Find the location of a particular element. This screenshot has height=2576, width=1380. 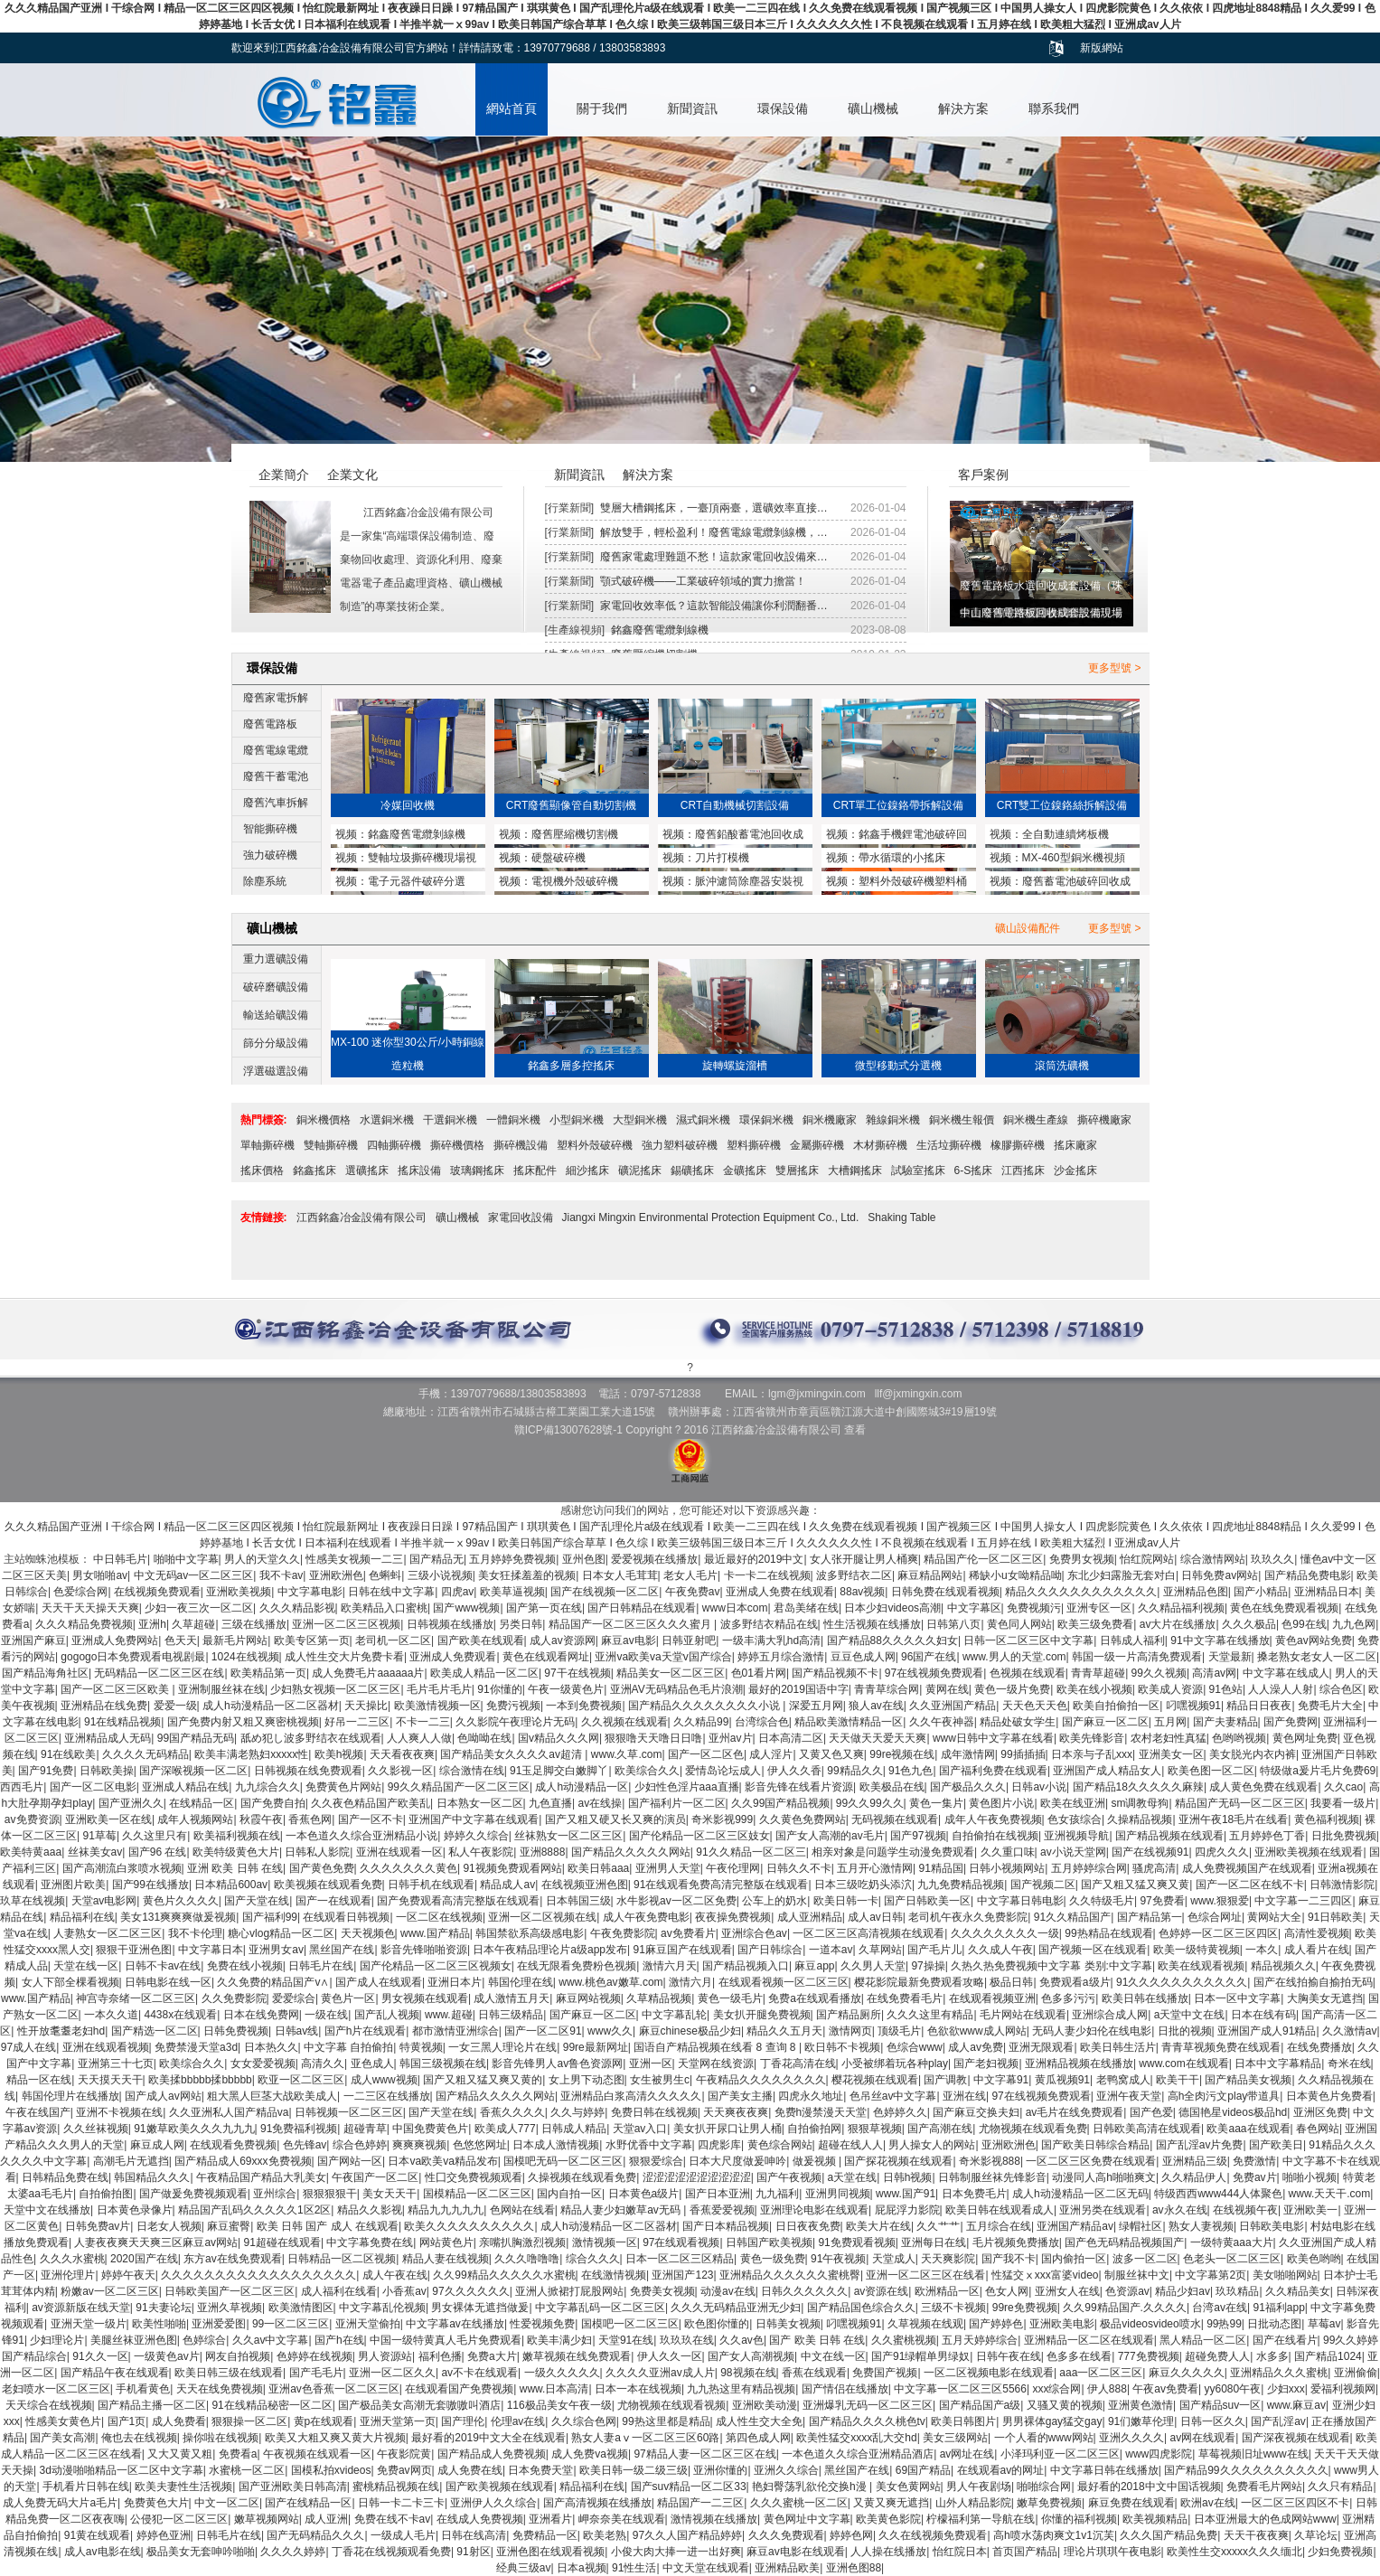

久久只有精品 is located at coordinates (1340, 2486).